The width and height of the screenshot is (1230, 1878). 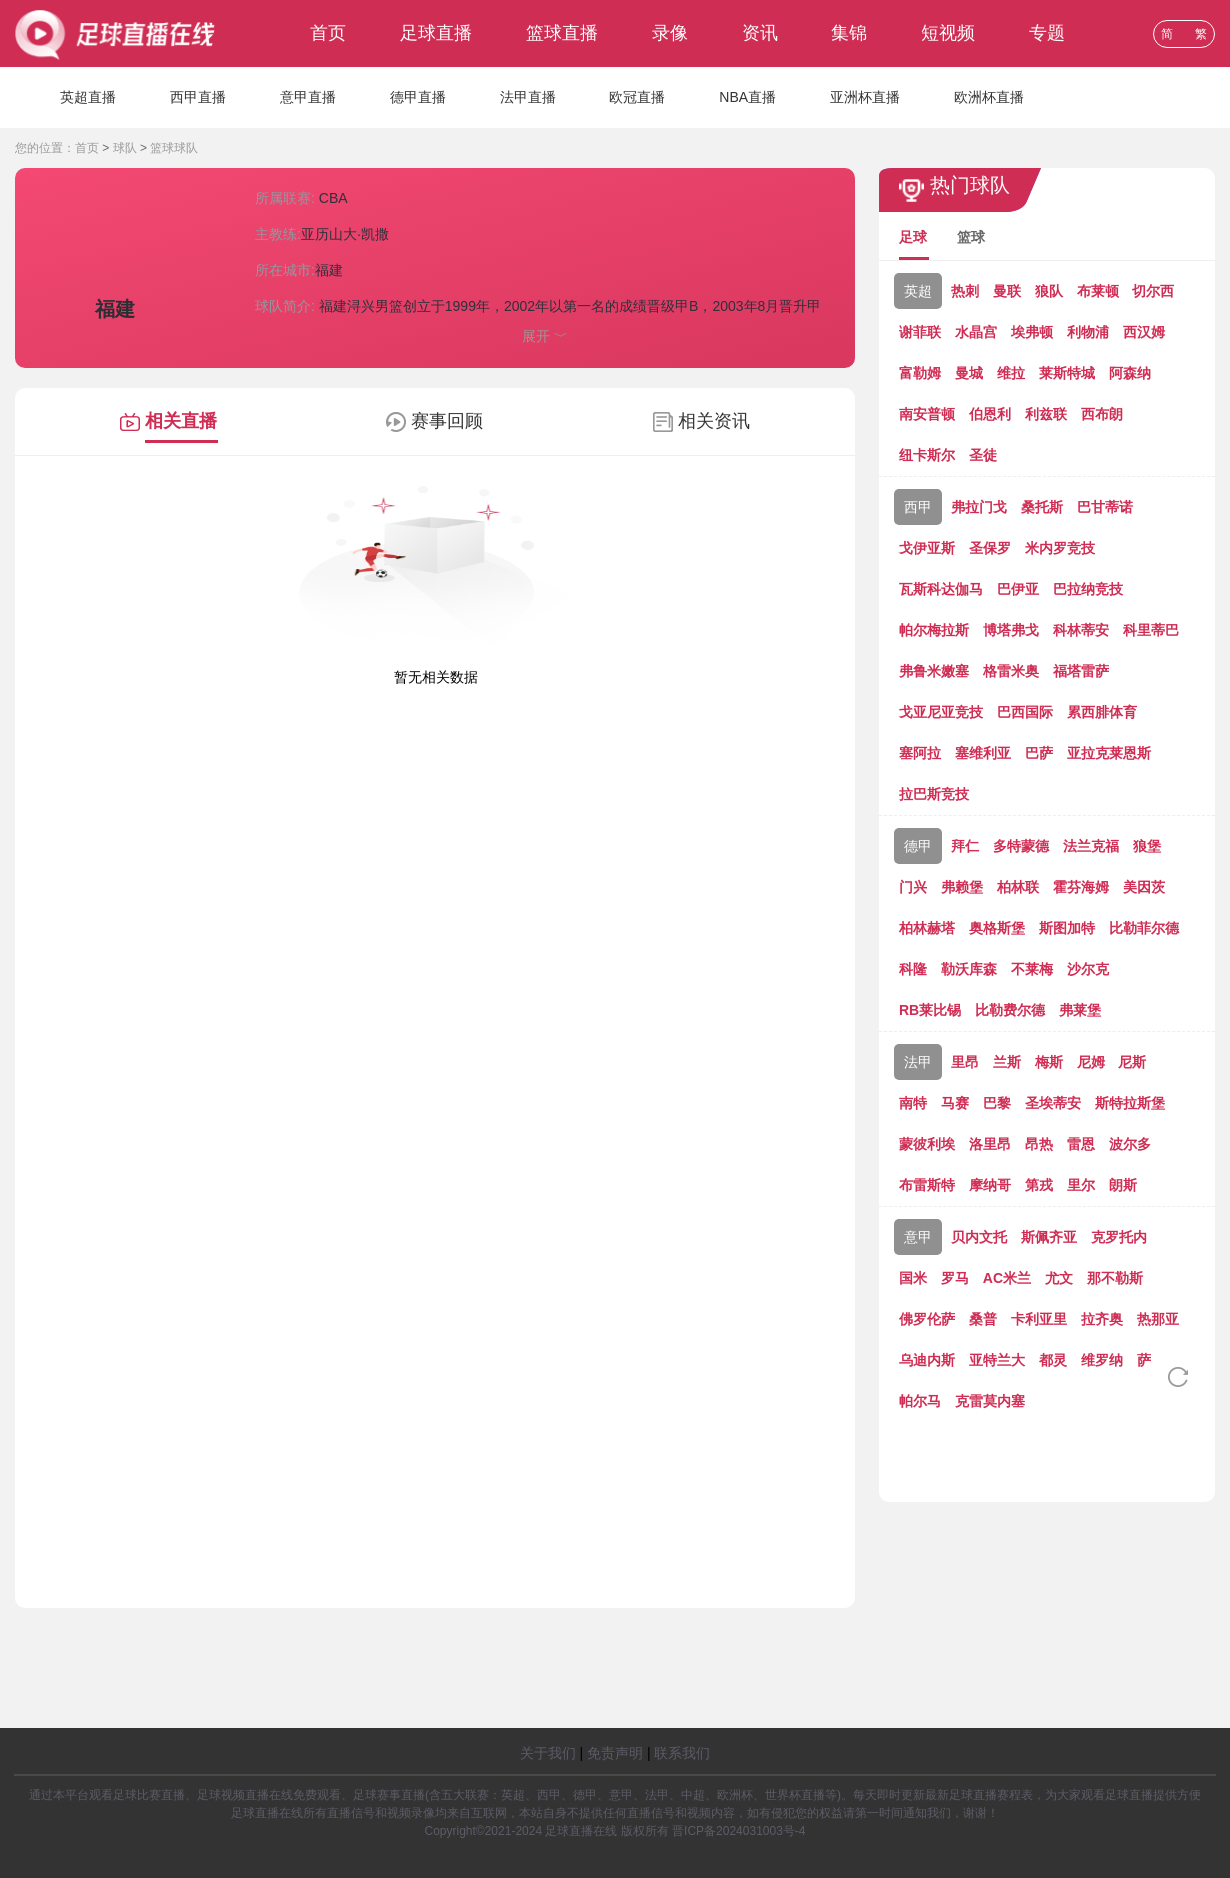 I want to click on 沙尔克, so click(x=1088, y=969).